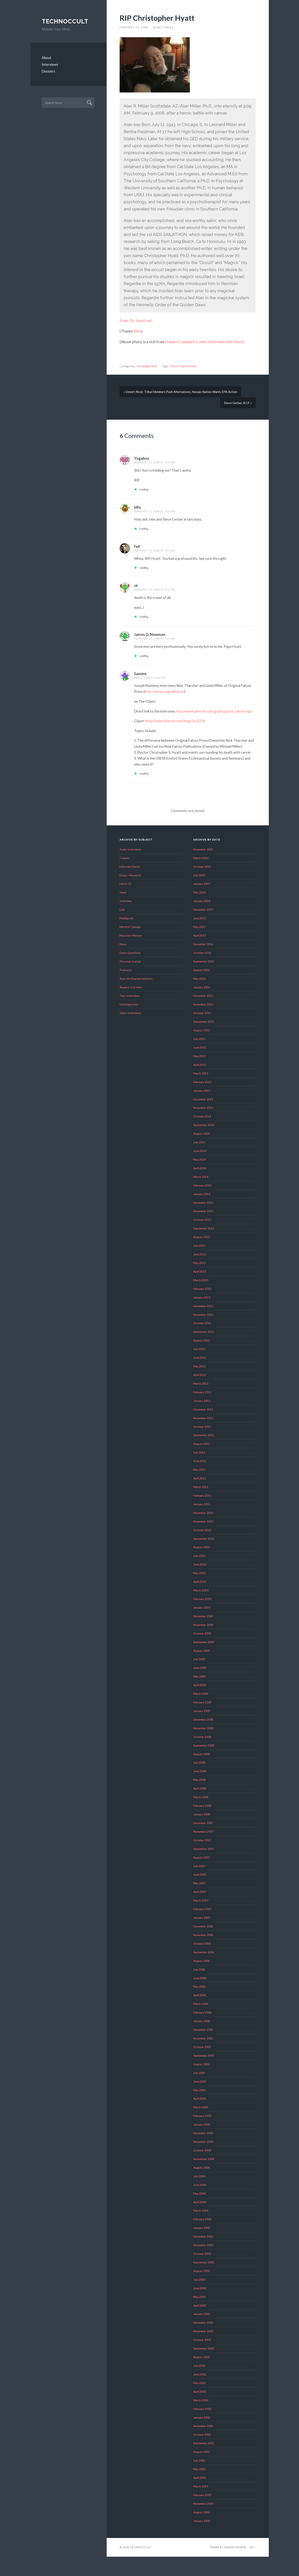 Image resolution: width=299 pixels, height=2576 pixels. What do you see at coordinates (200, 1476) in the screenshot?
I see `May 2011` at bounding box center [200, 1476].